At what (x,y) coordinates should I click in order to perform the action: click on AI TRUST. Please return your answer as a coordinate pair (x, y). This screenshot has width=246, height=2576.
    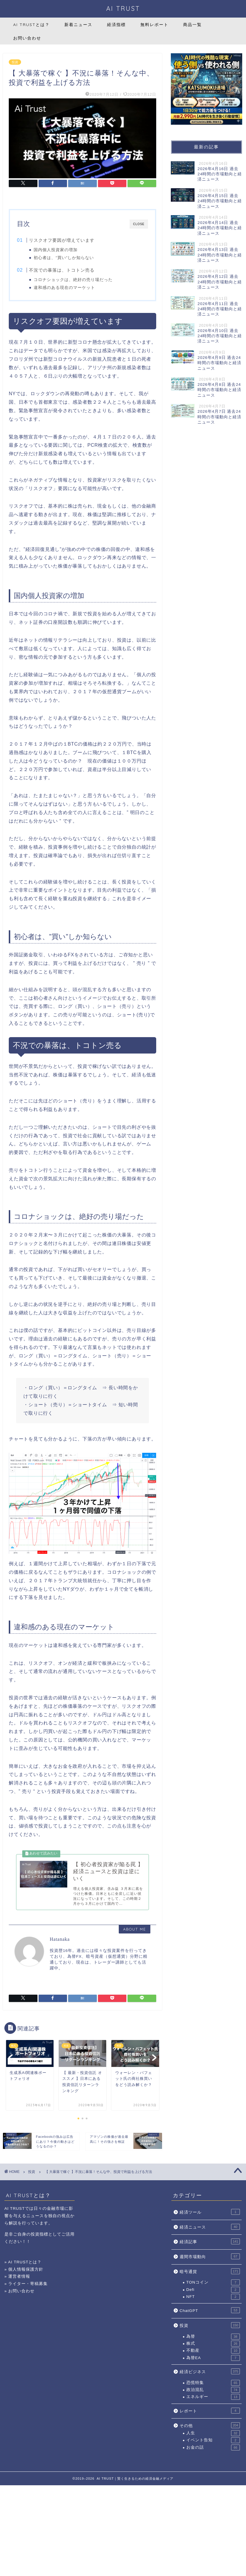
    Looking at the image, I should click on (123, 8).